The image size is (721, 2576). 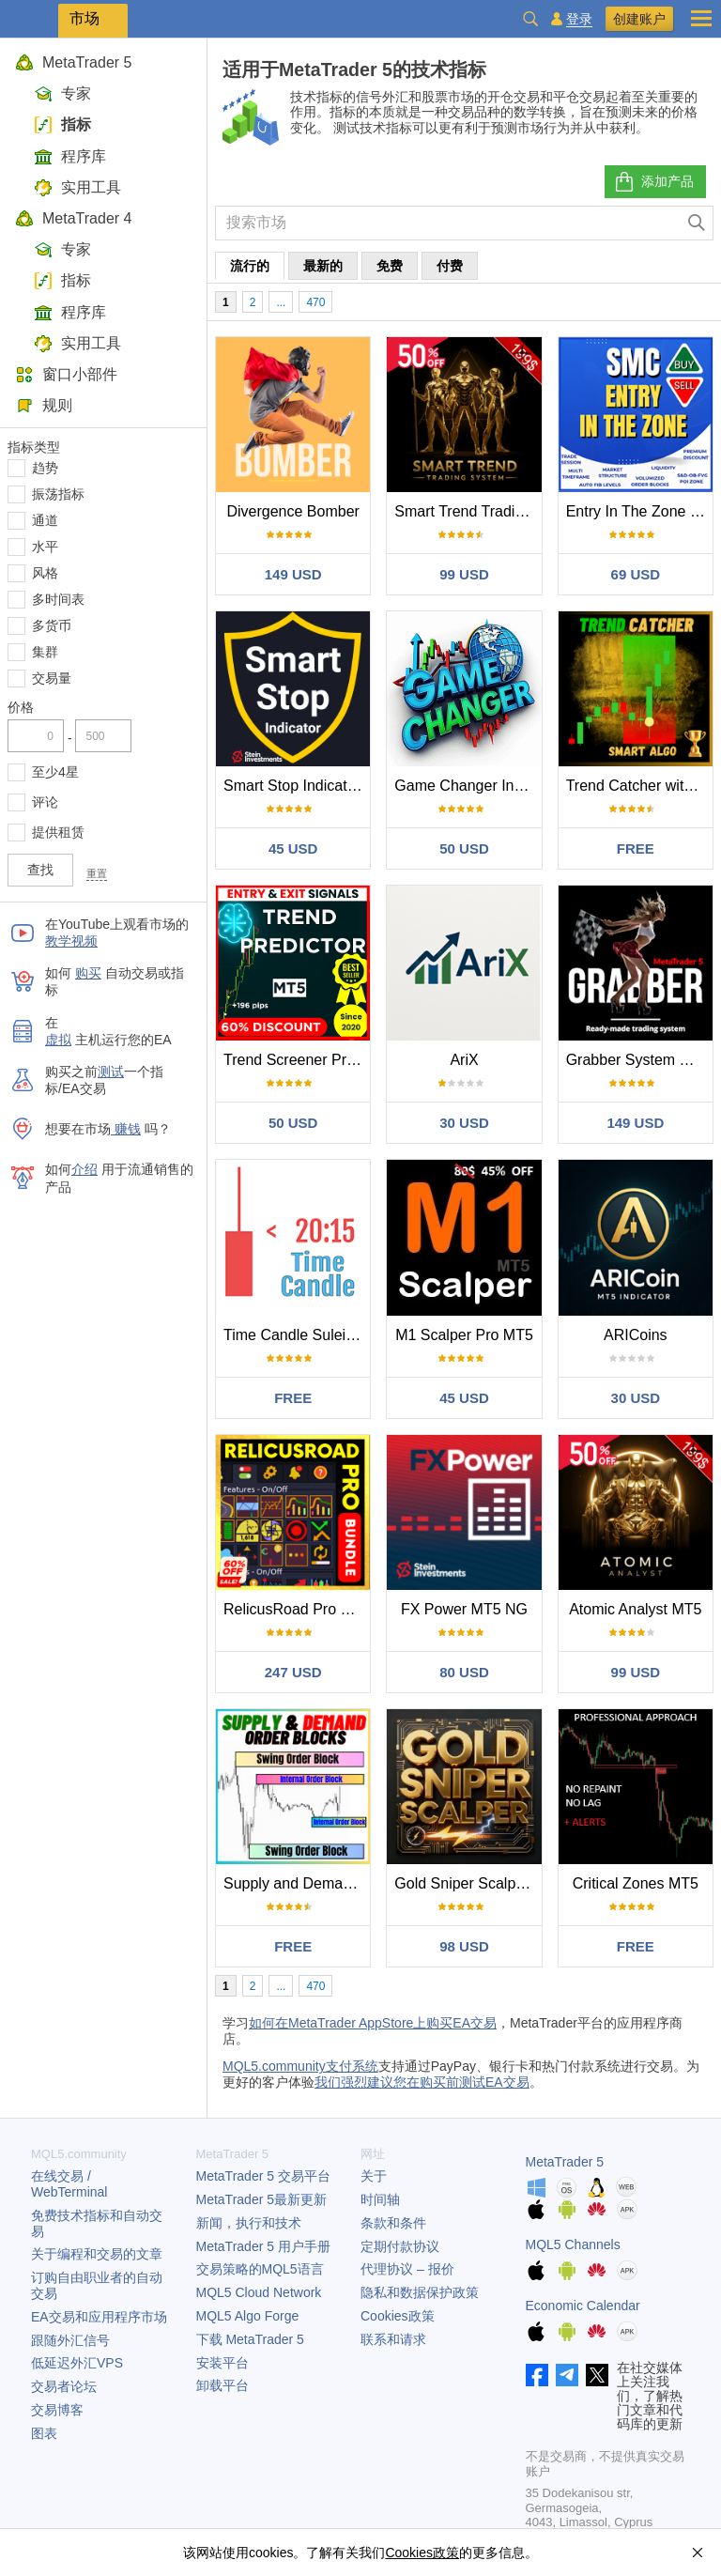 I want to click on EA交易和应用程序市场, so click(x=99, y=2316).